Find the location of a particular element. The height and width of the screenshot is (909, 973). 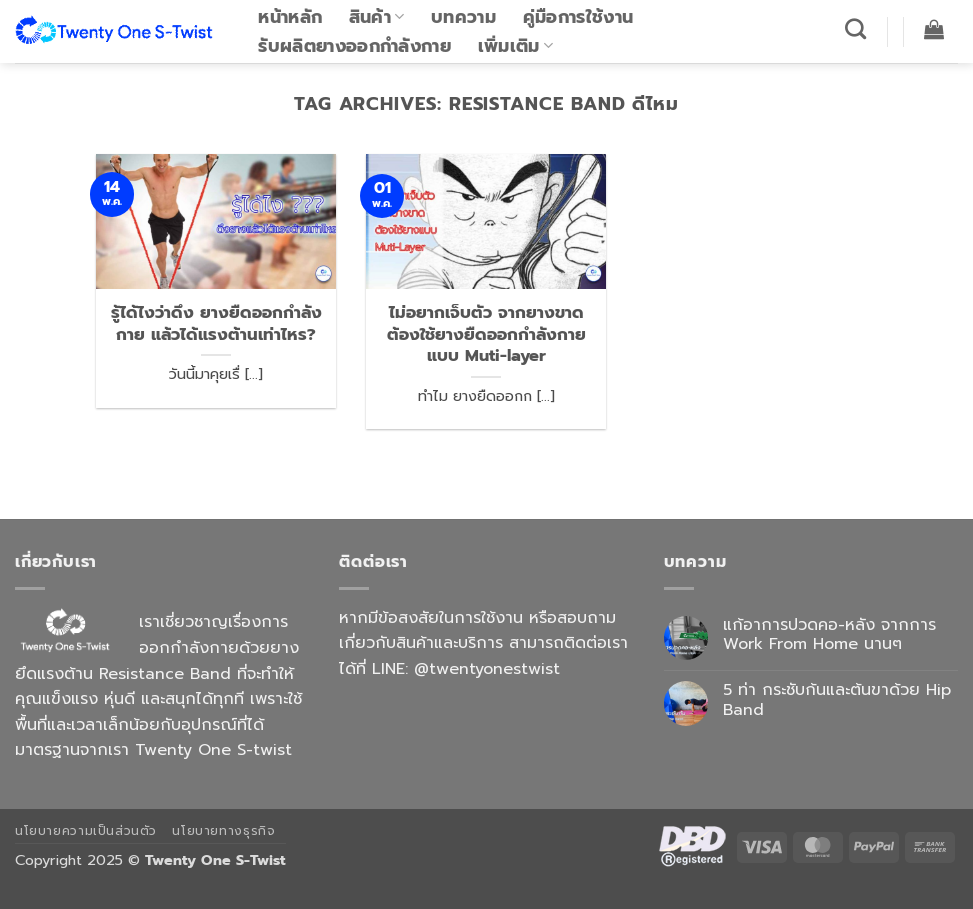

@twentyonestwist is located at coordinates (487, 669).